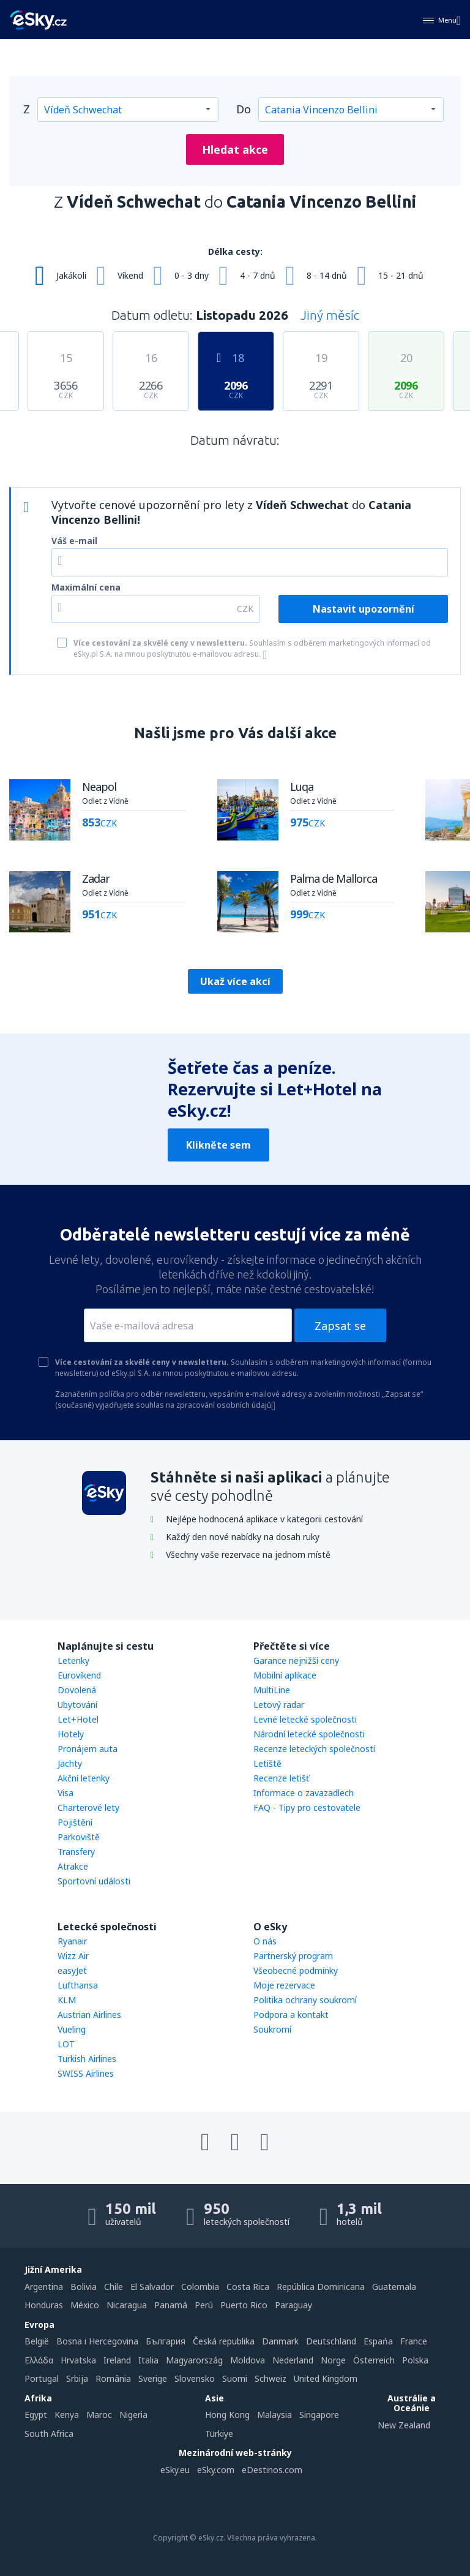 This screenshot has height=2576, width=470. What do you see at coordinates (73, 1866) in the screenshot?
I see `Atrakce` at bounding box center [73, 1866].